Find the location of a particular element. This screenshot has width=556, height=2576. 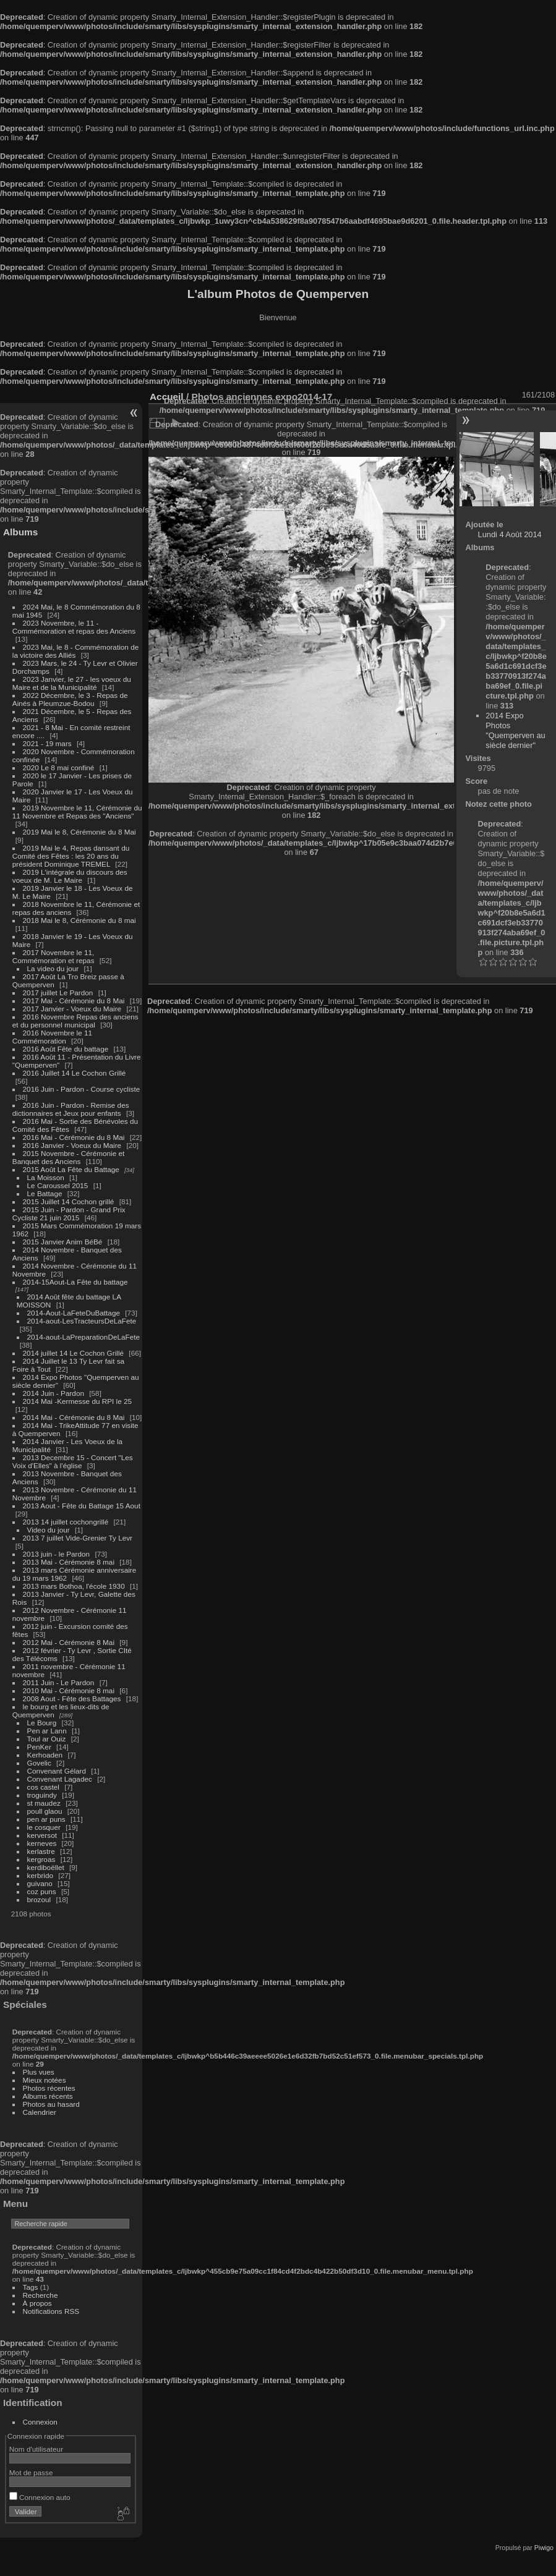

2015 Août La Fête du Battage is located at coordinates (71, 1169).